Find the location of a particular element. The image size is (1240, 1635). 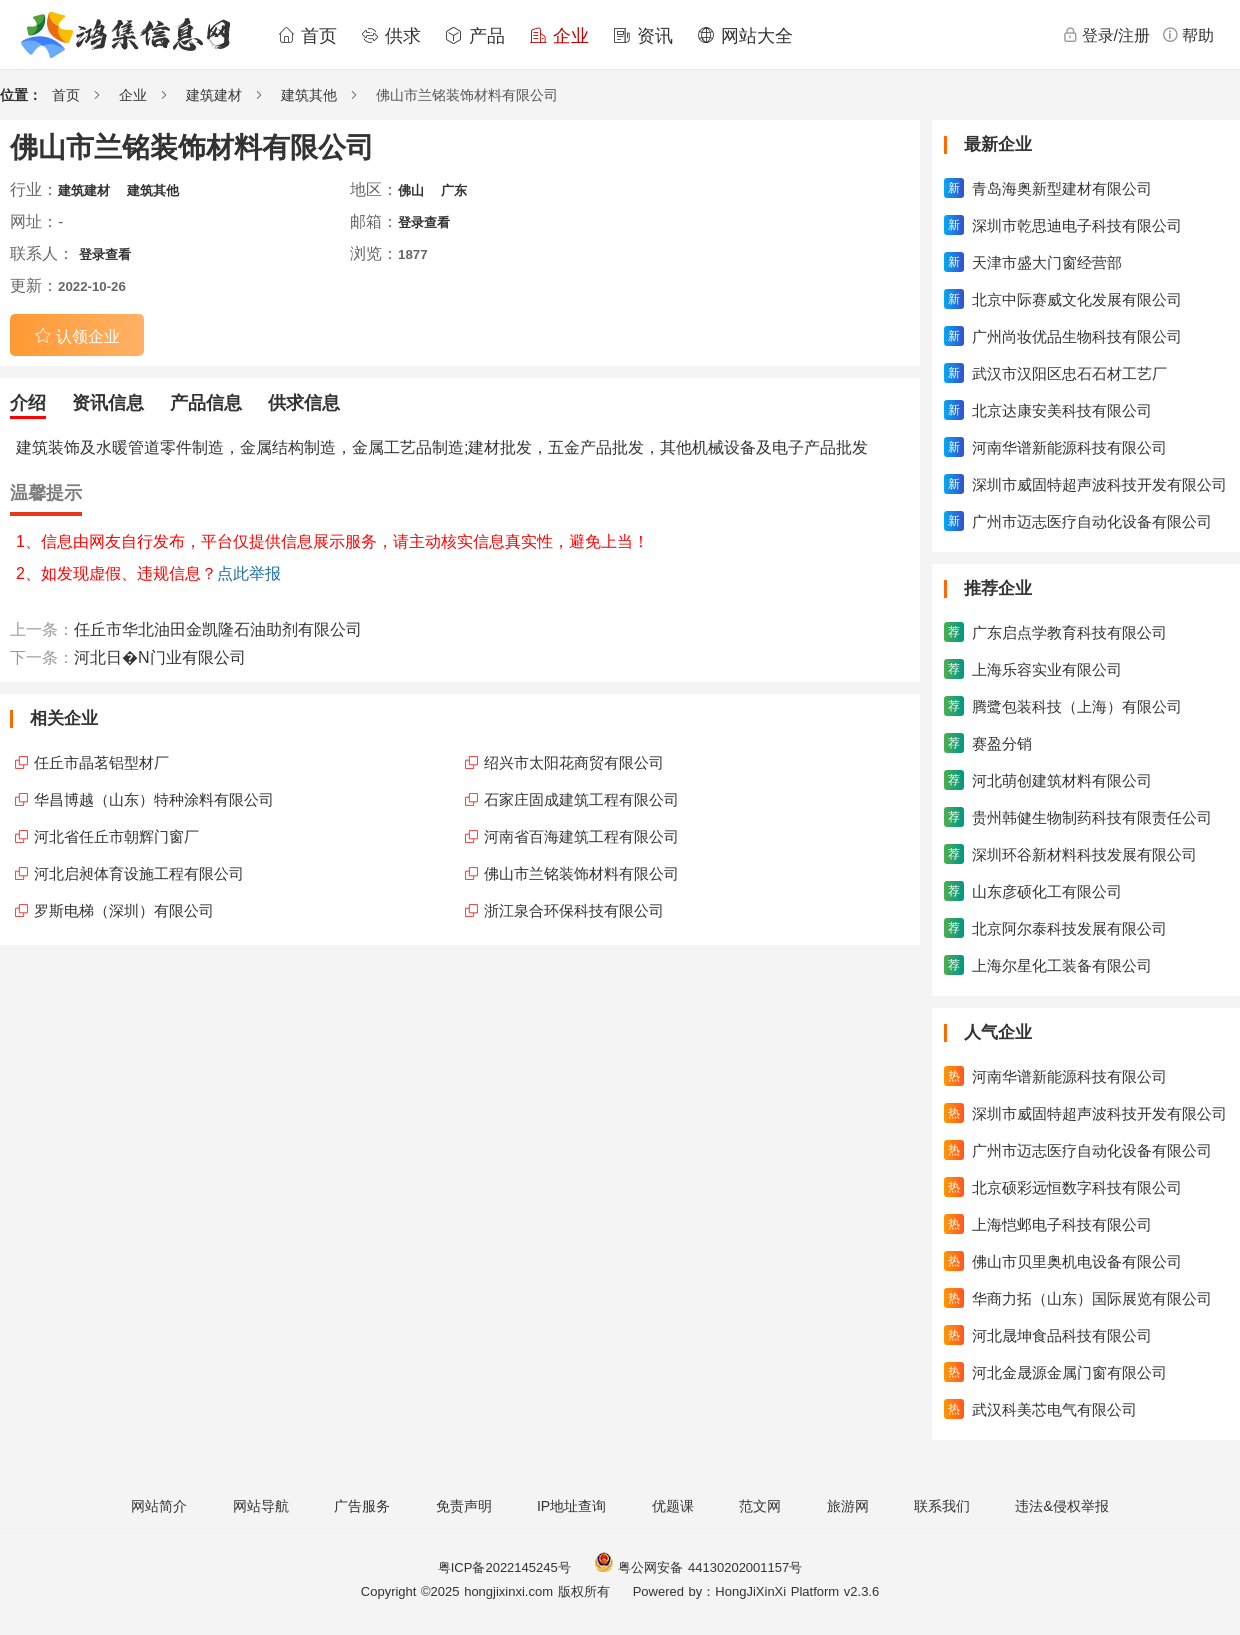

产品信息 is located at coordinates (206, 403).